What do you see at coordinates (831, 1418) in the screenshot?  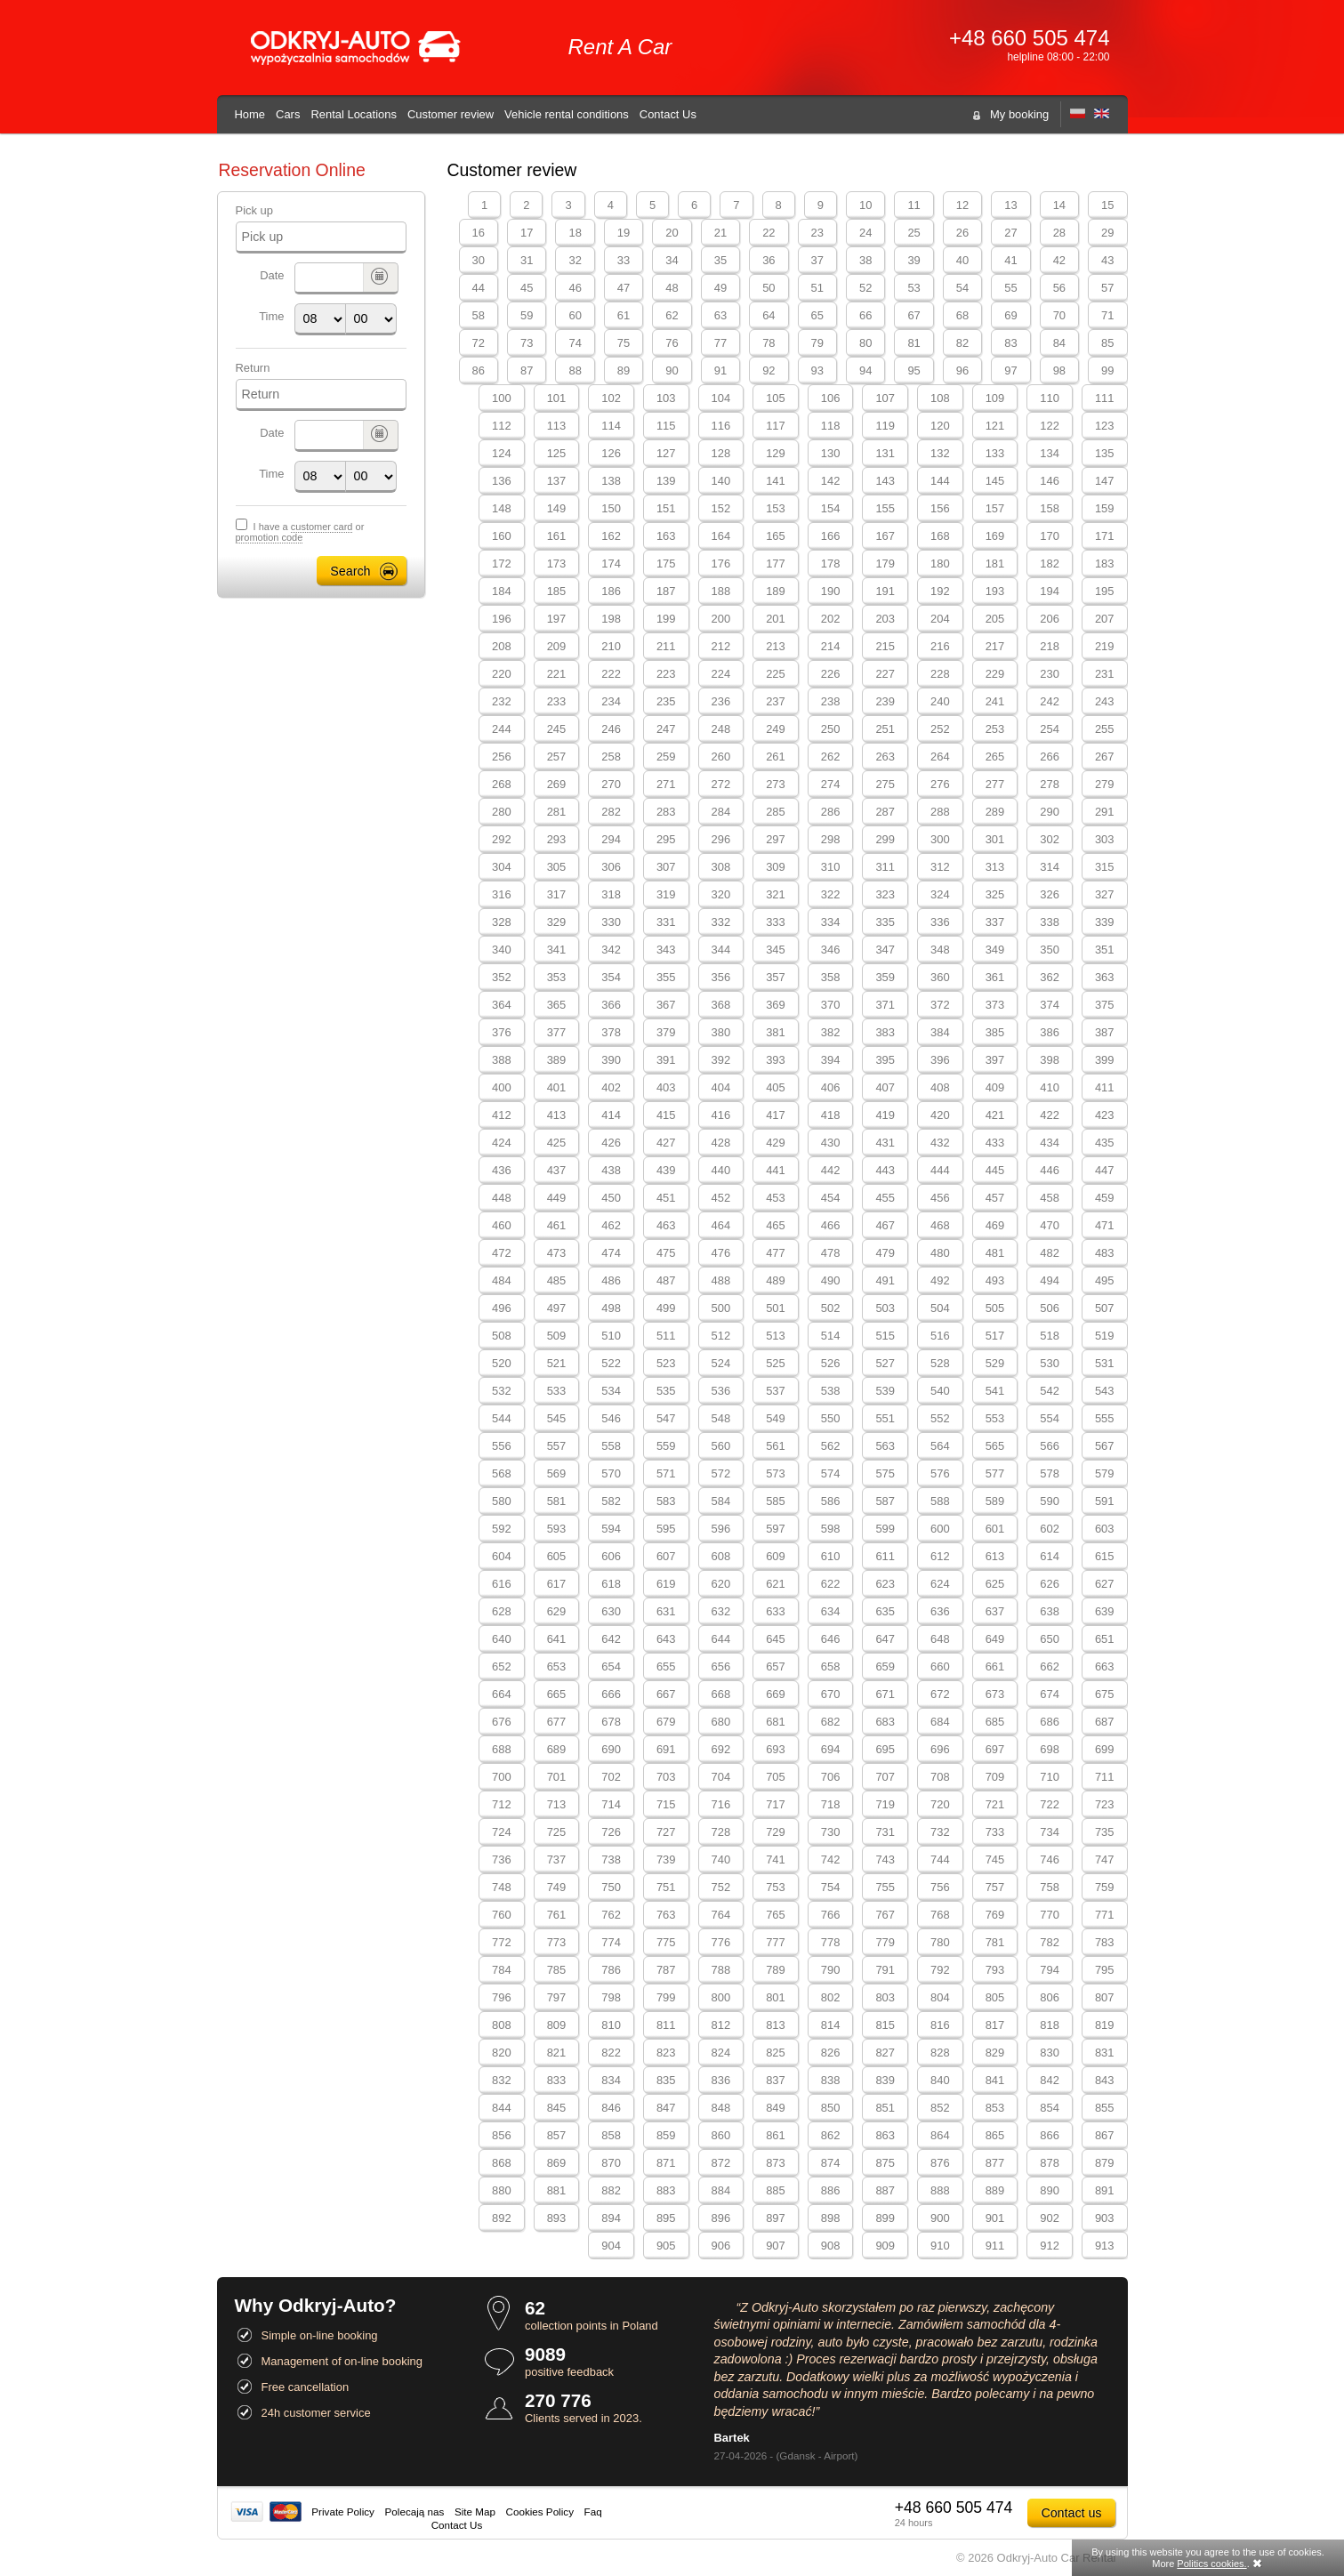 I see `550` at bounding box center [831, 1418].